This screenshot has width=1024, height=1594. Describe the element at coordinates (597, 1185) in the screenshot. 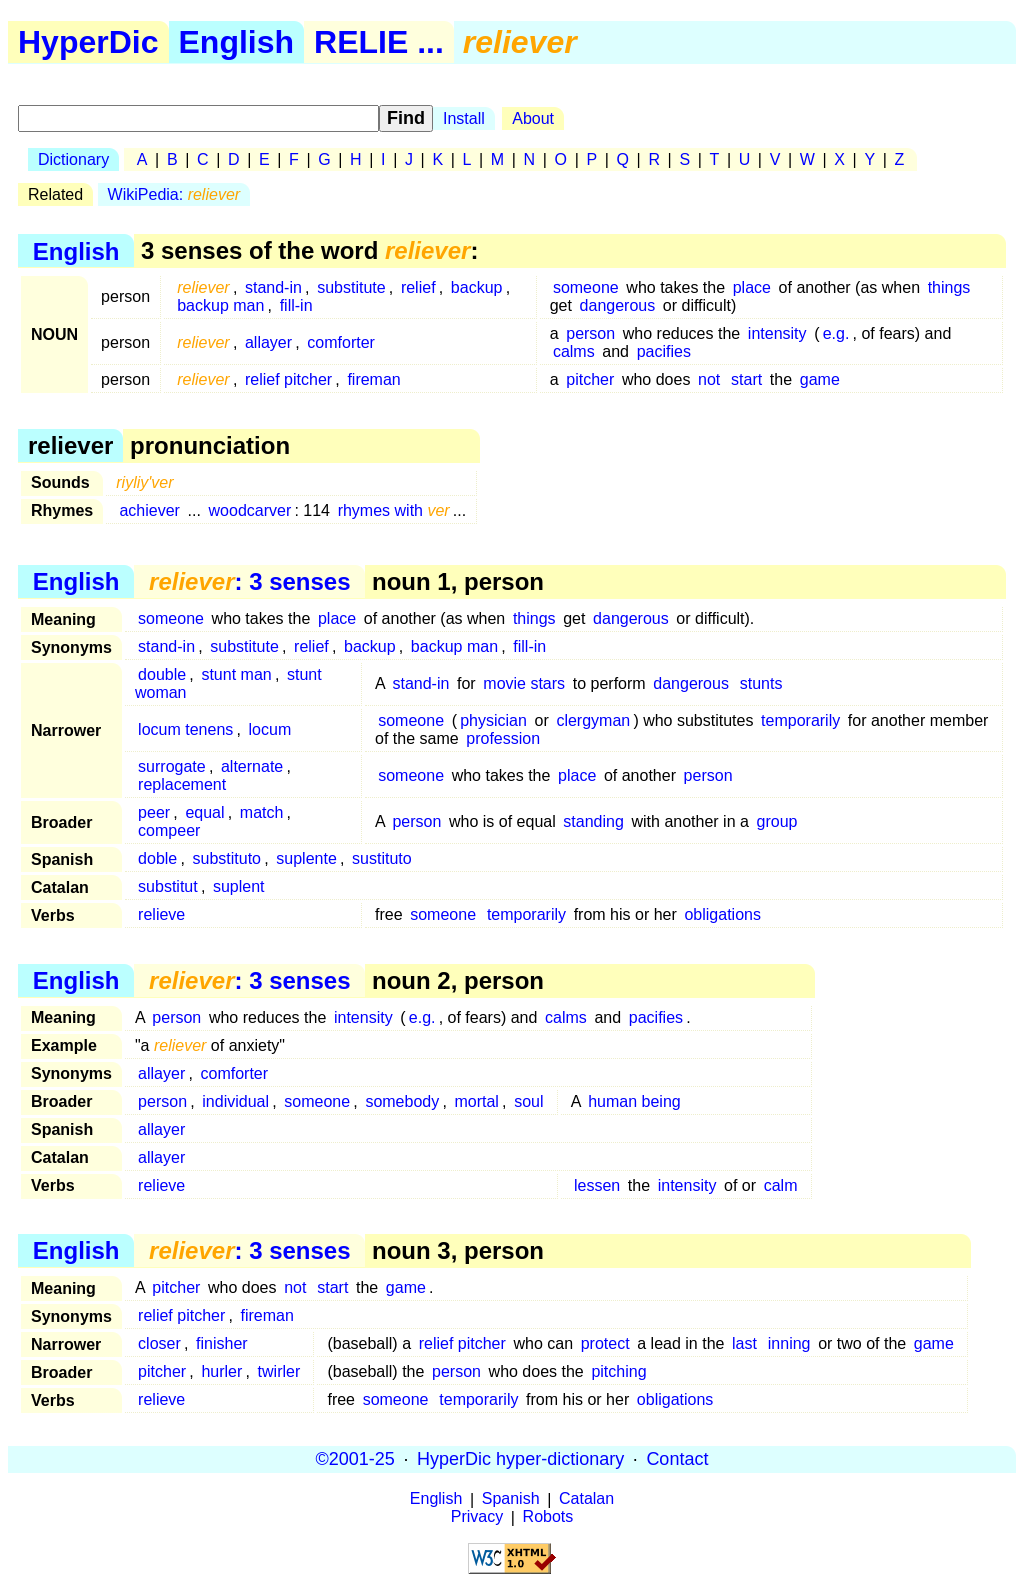

I see `lessen` at that location.